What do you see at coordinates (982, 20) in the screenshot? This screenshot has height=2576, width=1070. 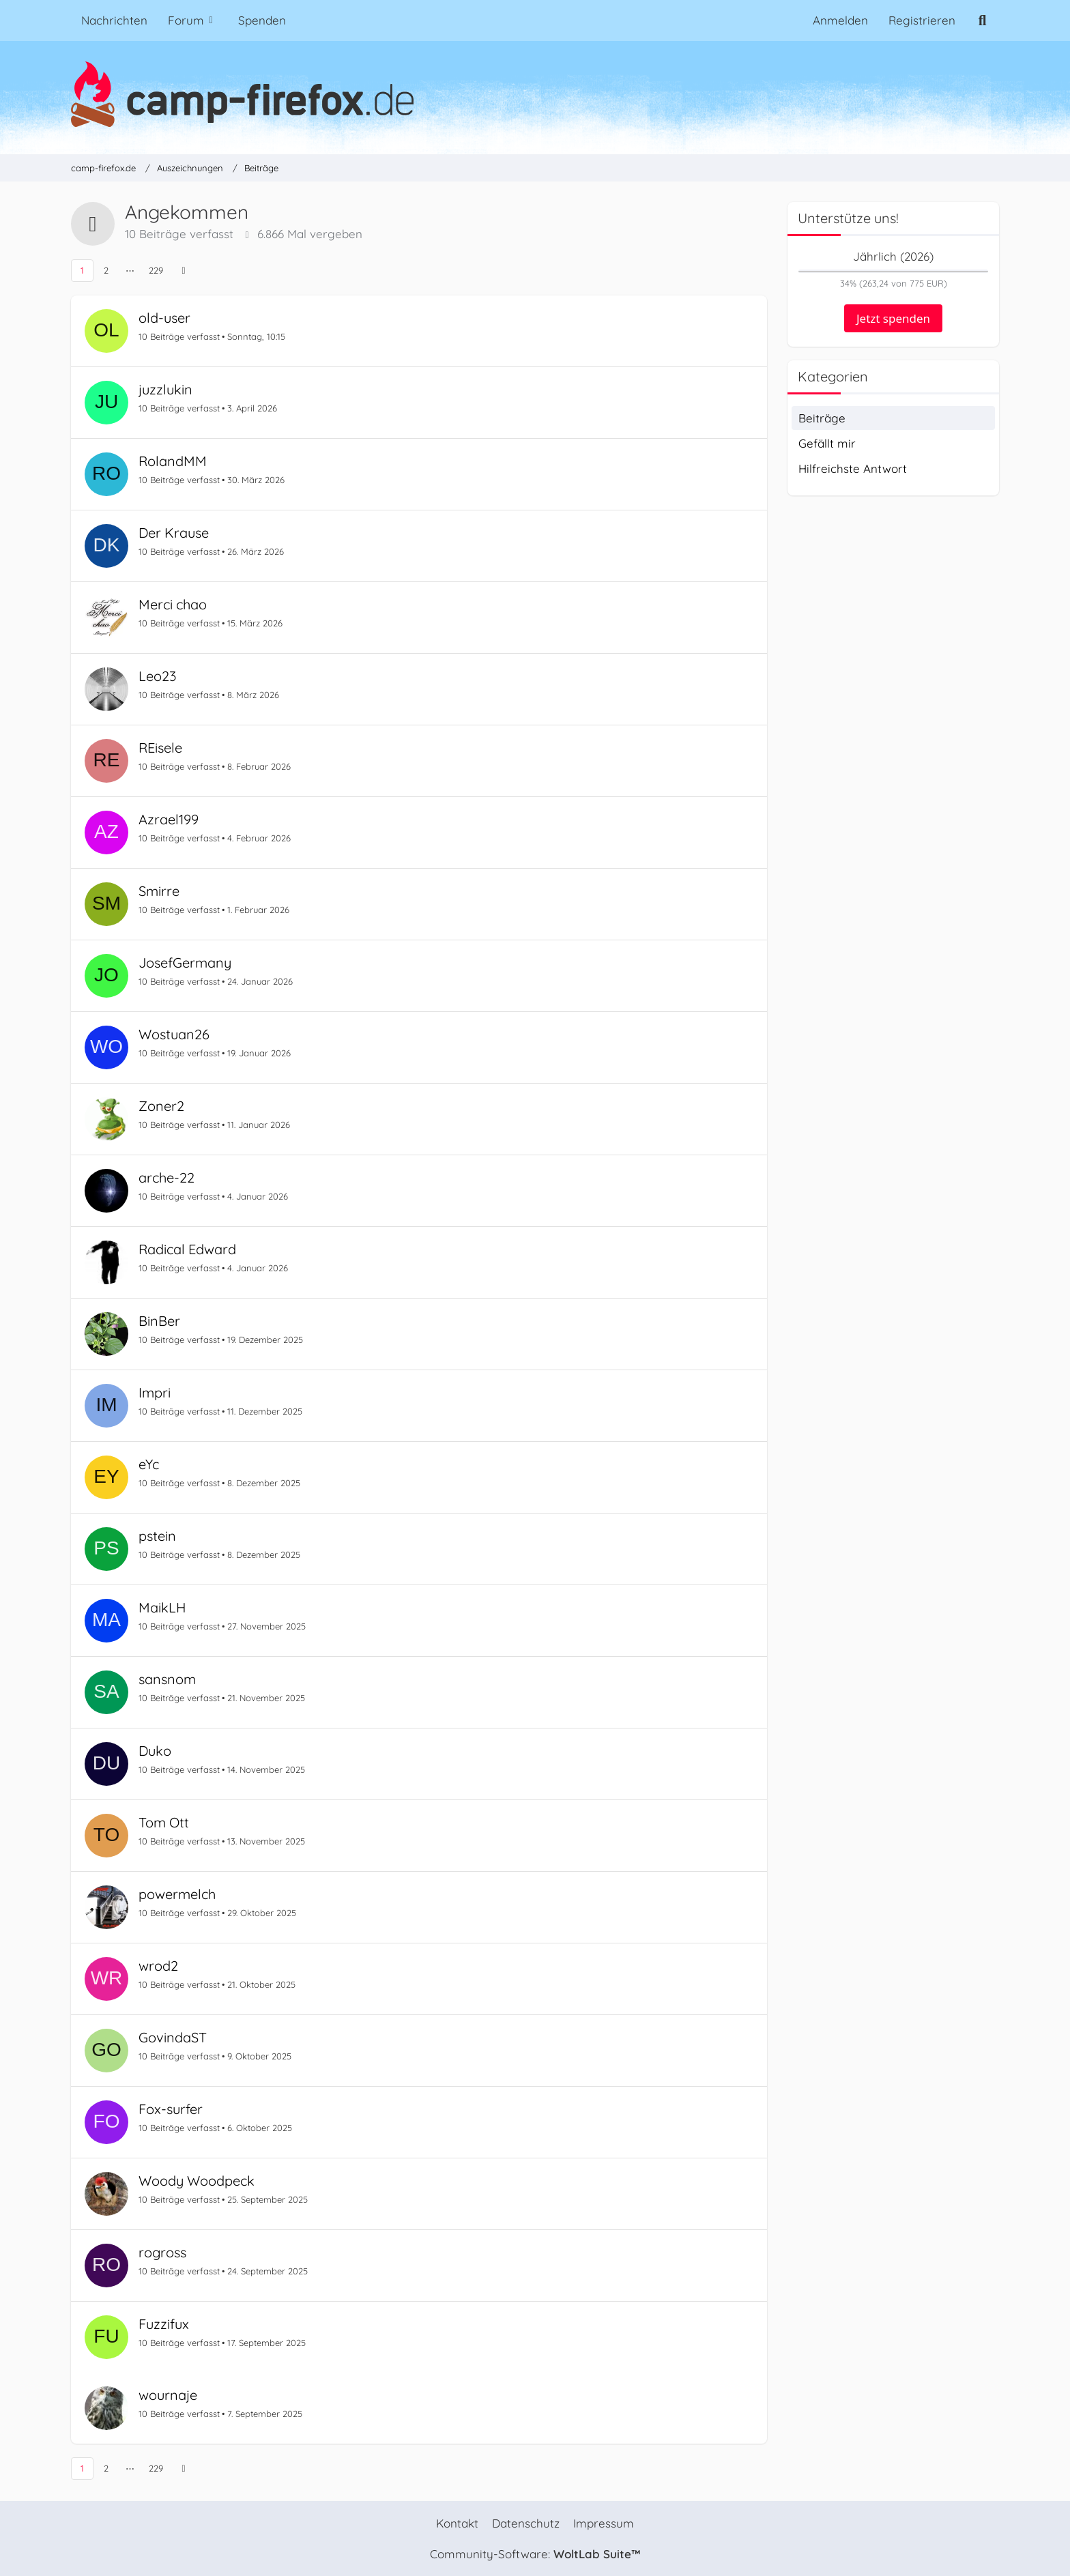 I see `[Suche]` at bounding box center [982, 20].